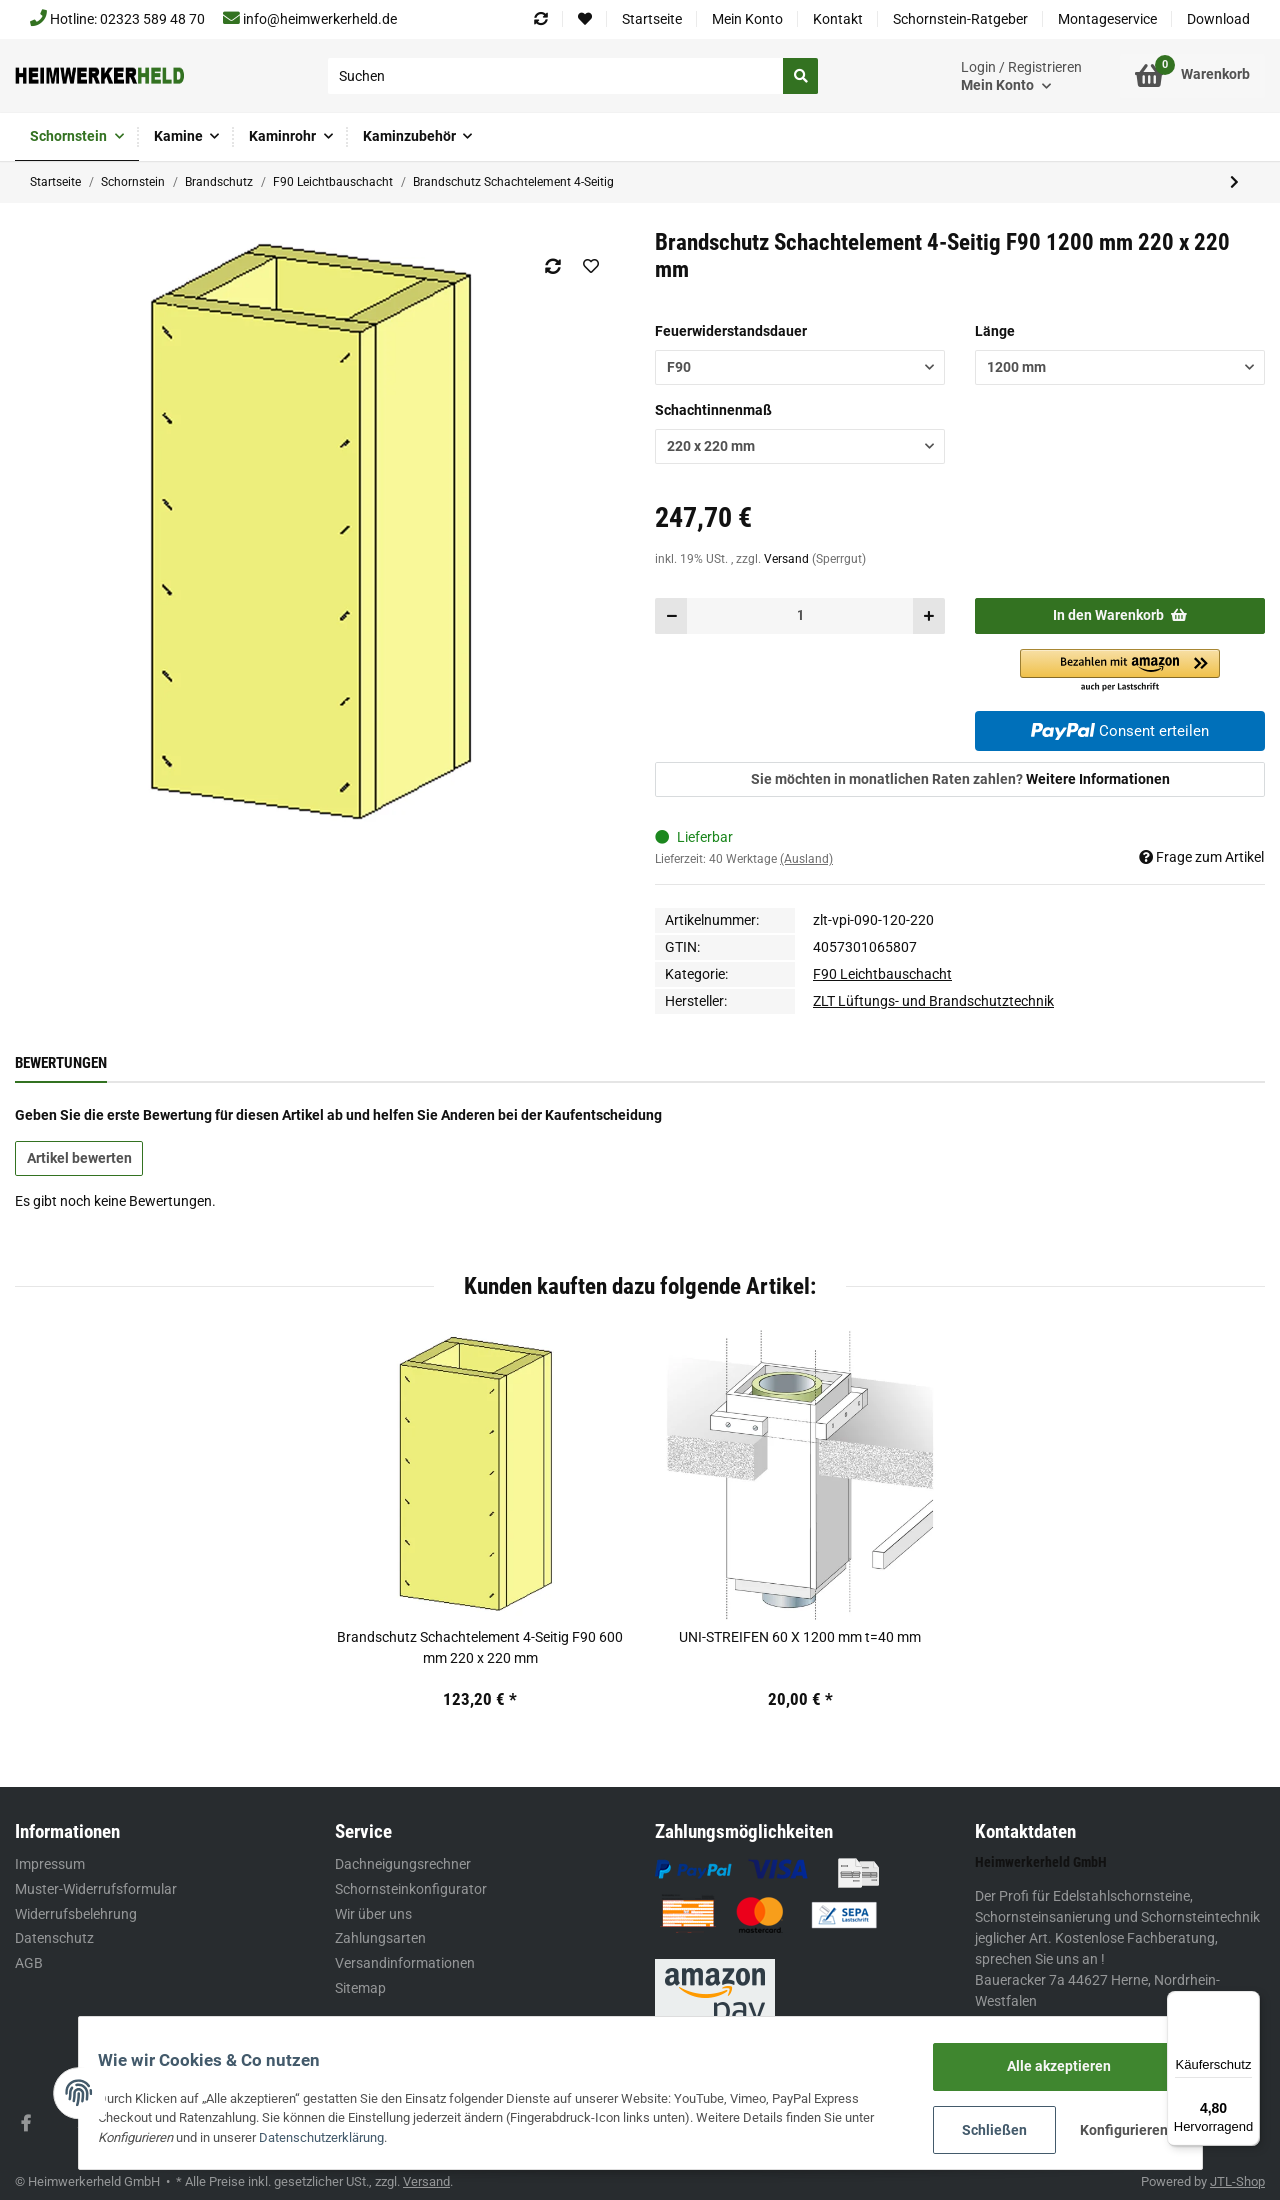 This screenshot has width=1280, height=2200. Describe the element at coordinates (882, 974) in the screenshot. I see `F90 Leichtbauschacht` at that location.